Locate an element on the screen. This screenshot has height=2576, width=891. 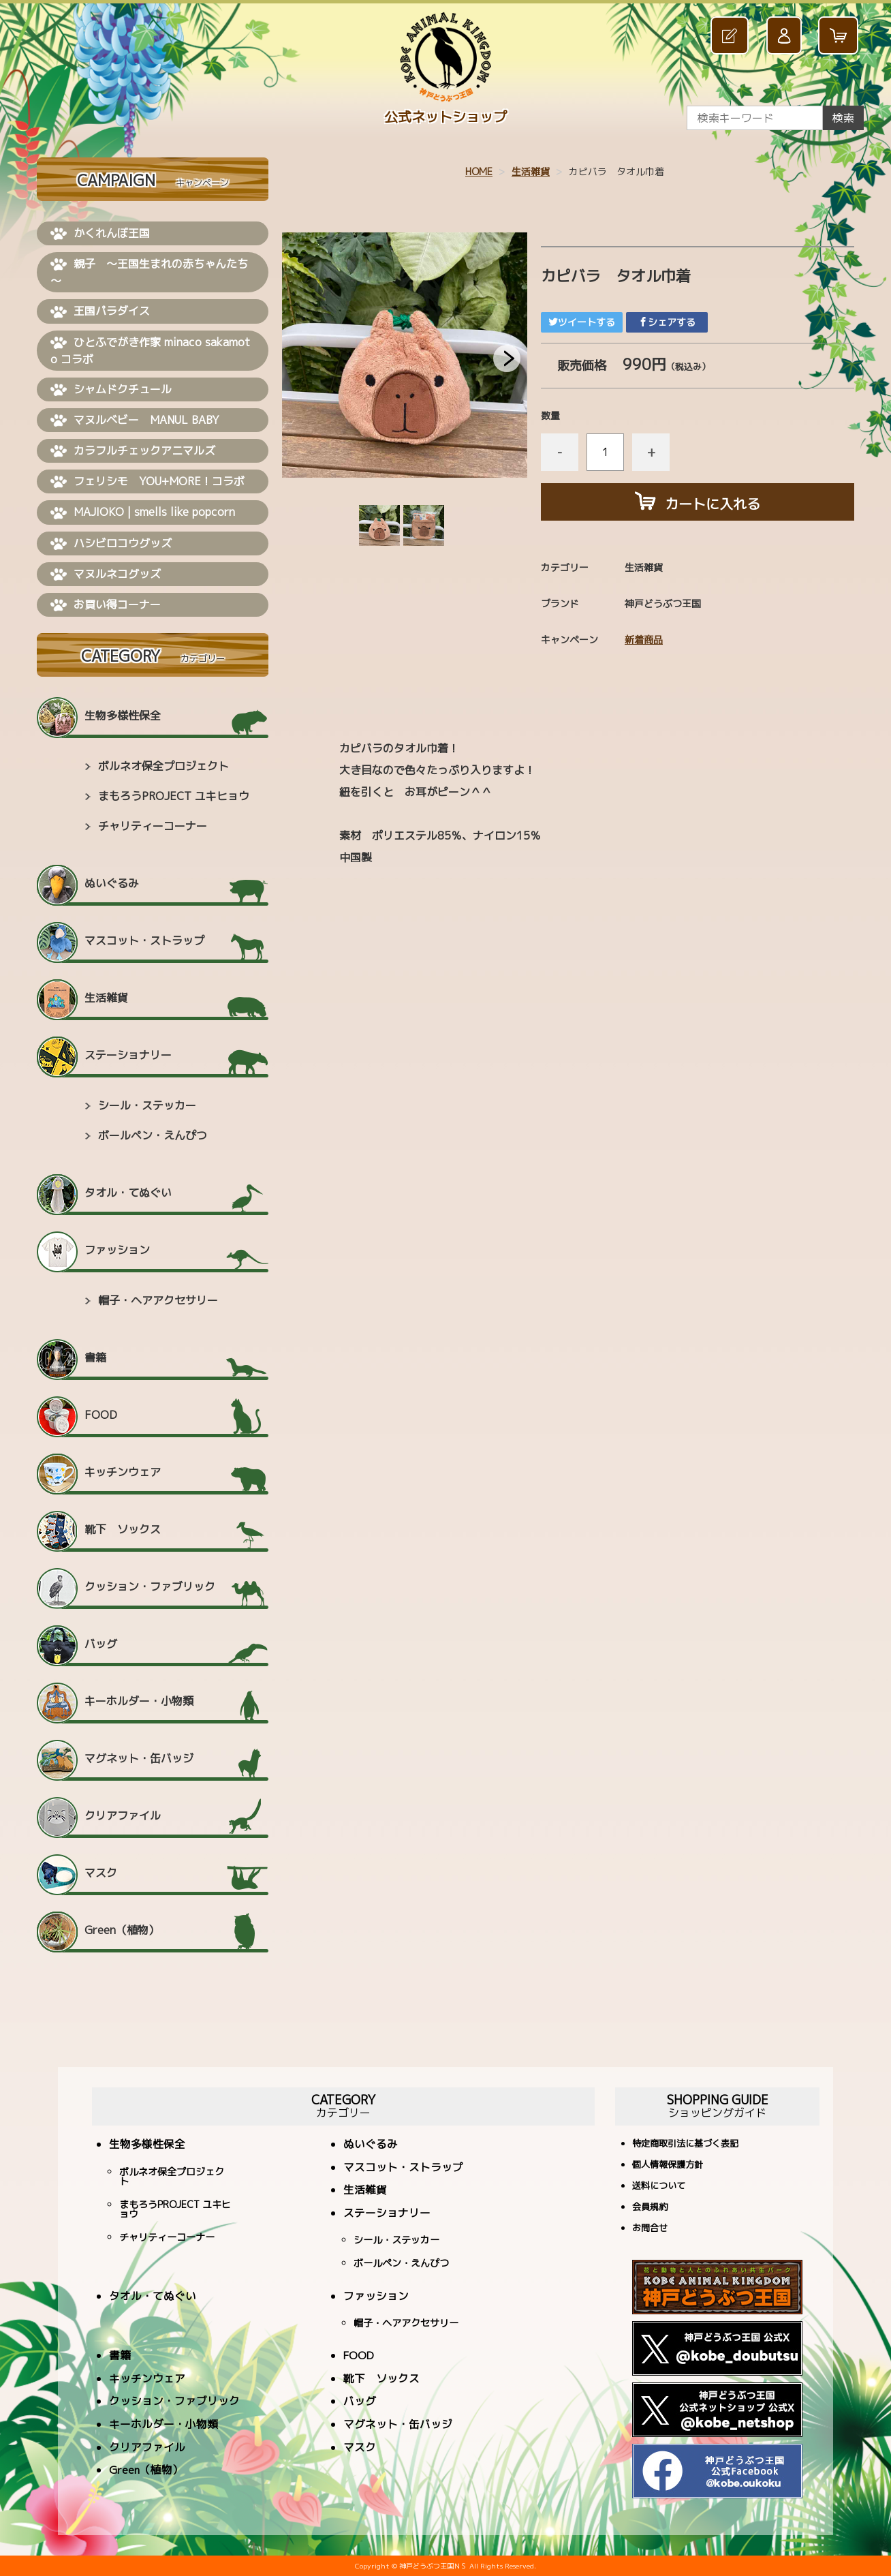
帽子・ヘアアクセサリー is located at coordinates (158, 1300).